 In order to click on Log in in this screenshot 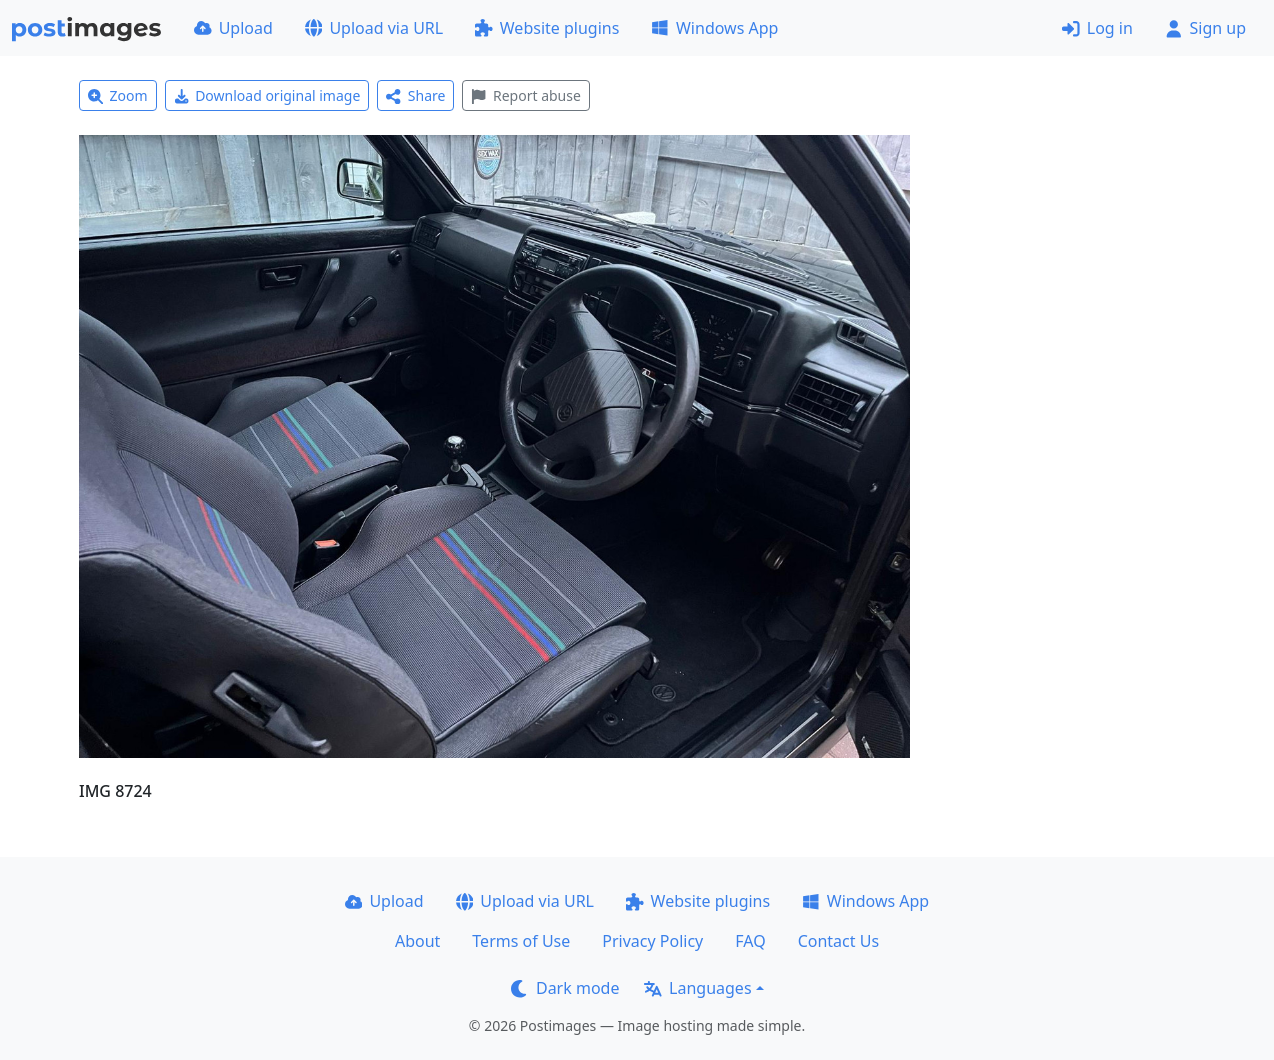, I will do `click(1097, 28)`.